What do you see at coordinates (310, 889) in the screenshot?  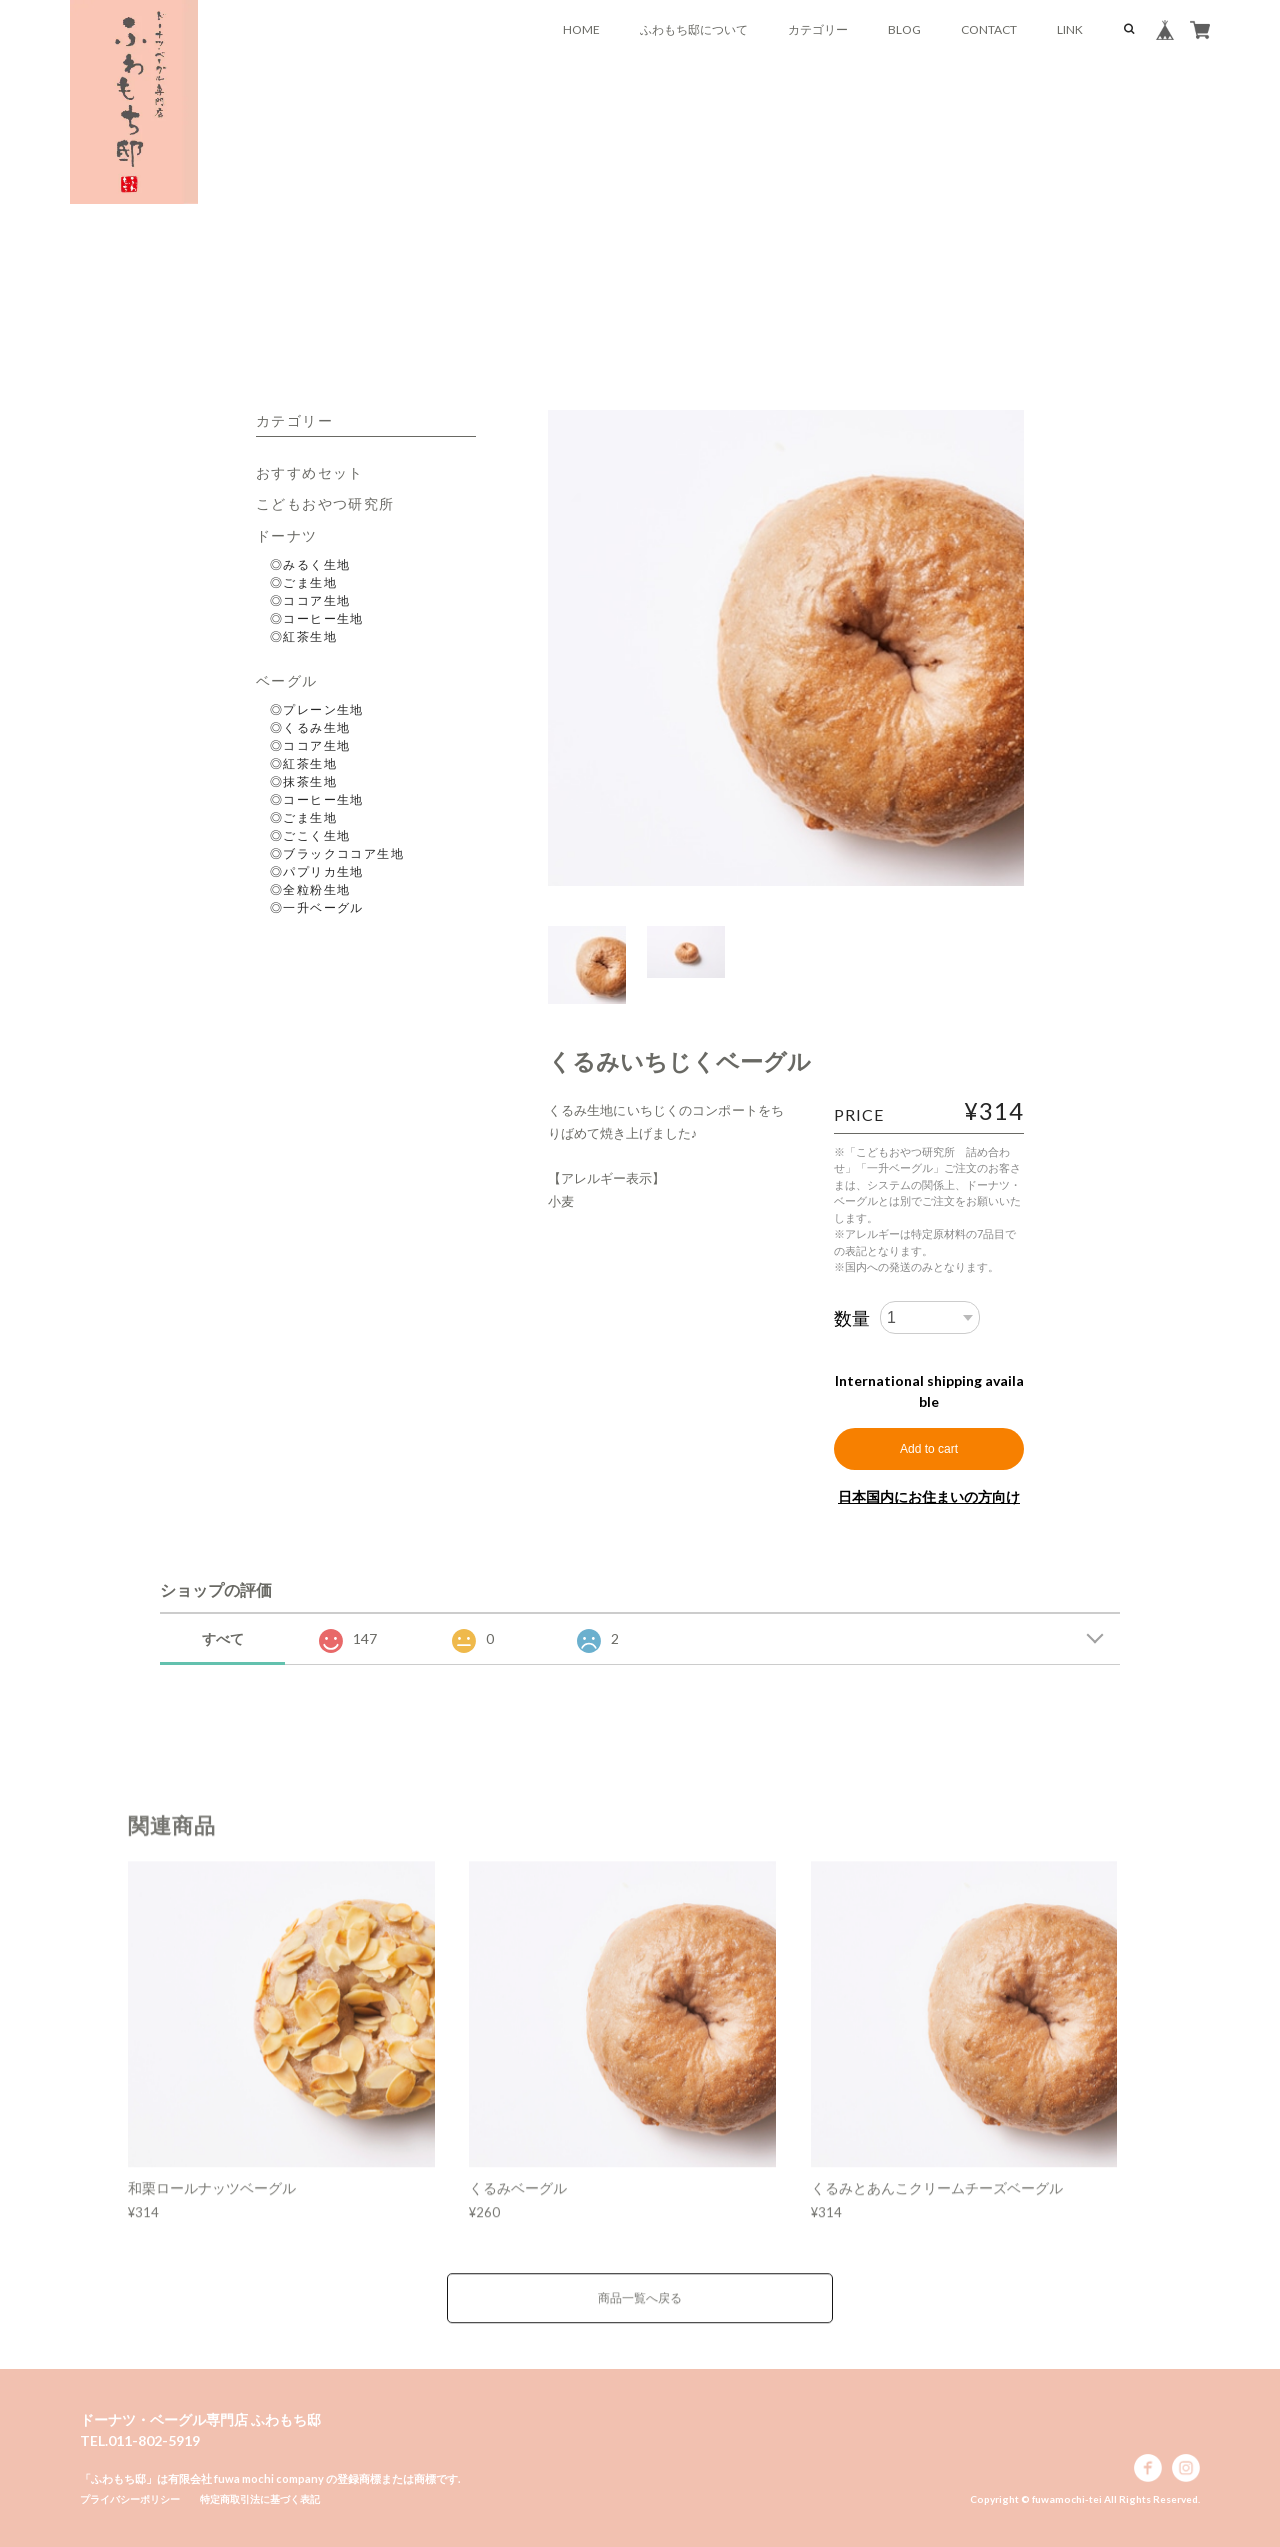 I see `◎全粒粉生地` at bounding box center [310, 889].